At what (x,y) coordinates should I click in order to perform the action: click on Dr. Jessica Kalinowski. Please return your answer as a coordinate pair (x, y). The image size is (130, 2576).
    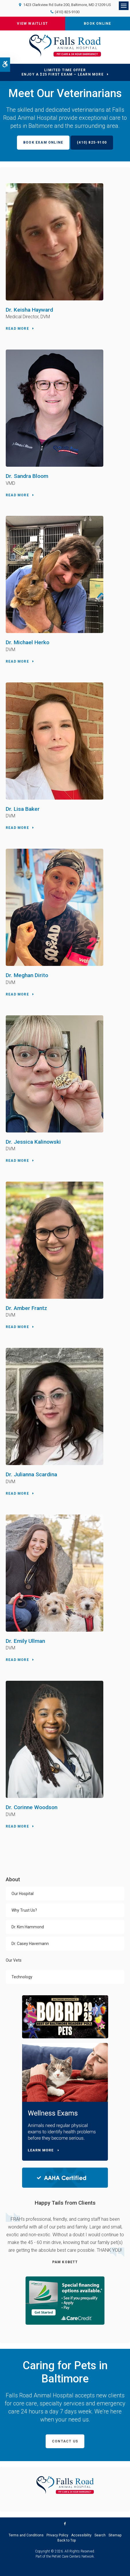
    Looking at the image, I should click on (33, 1142).